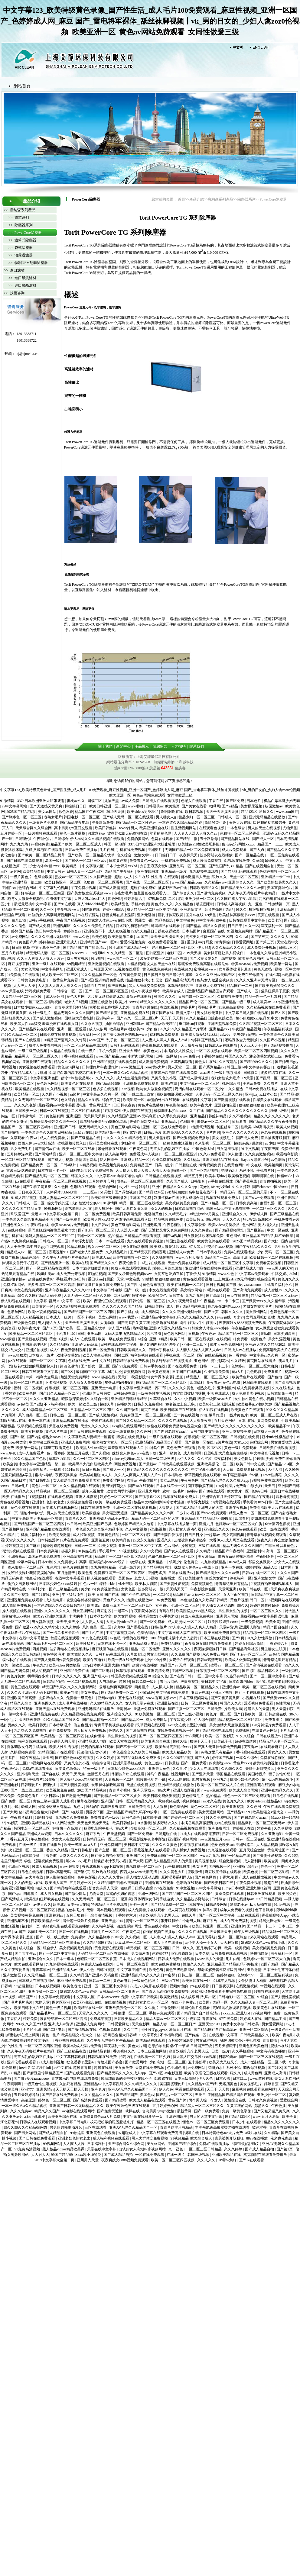 The image size is (300, 2576). Describe the element at coordinates (178, 1812) in the screenshot. I see `一区二区免费在线观看` at that location.